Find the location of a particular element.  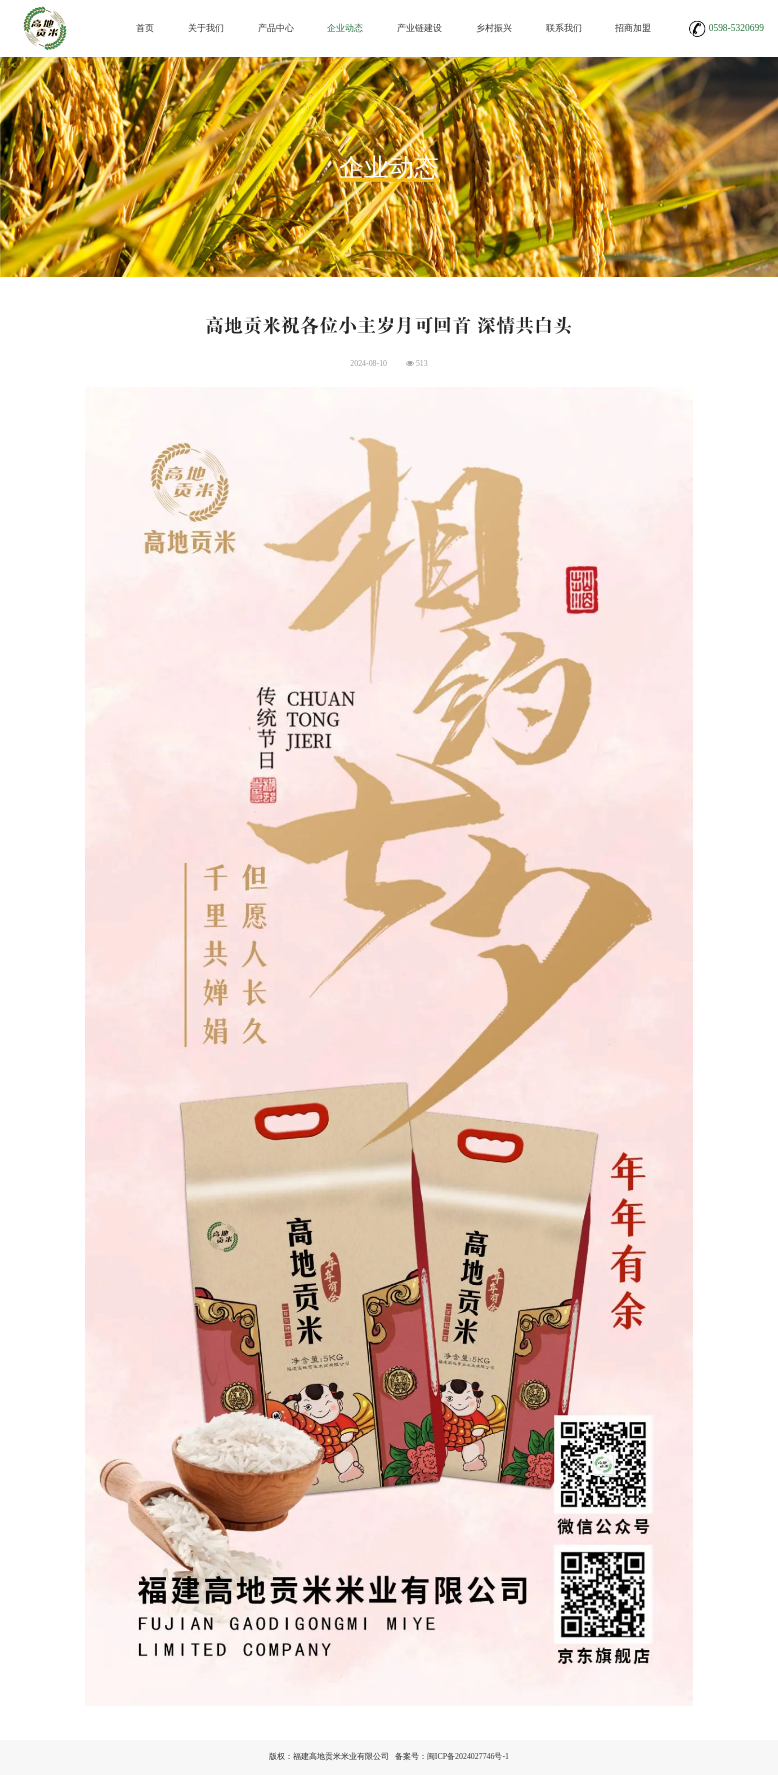

产品中心 is located at coordinates (276, 28).